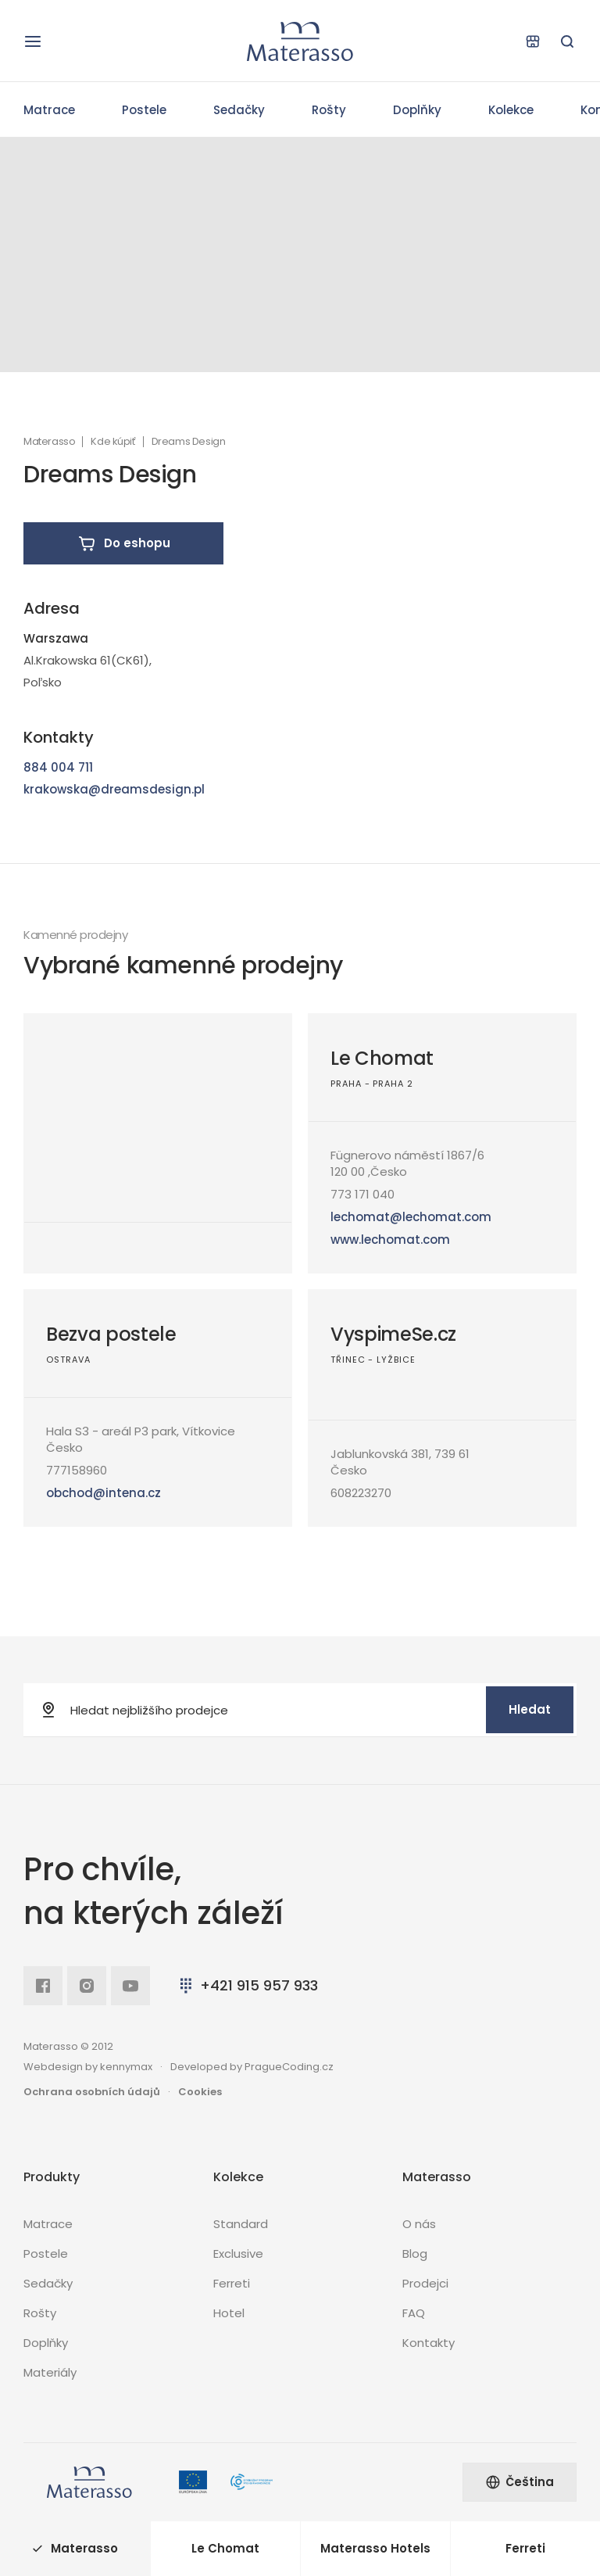 The height and width of the screenshot is (2576, 600). Describe the element at coordinates (362, 1194) in the screenshot. I see `773 171 040` at that location.